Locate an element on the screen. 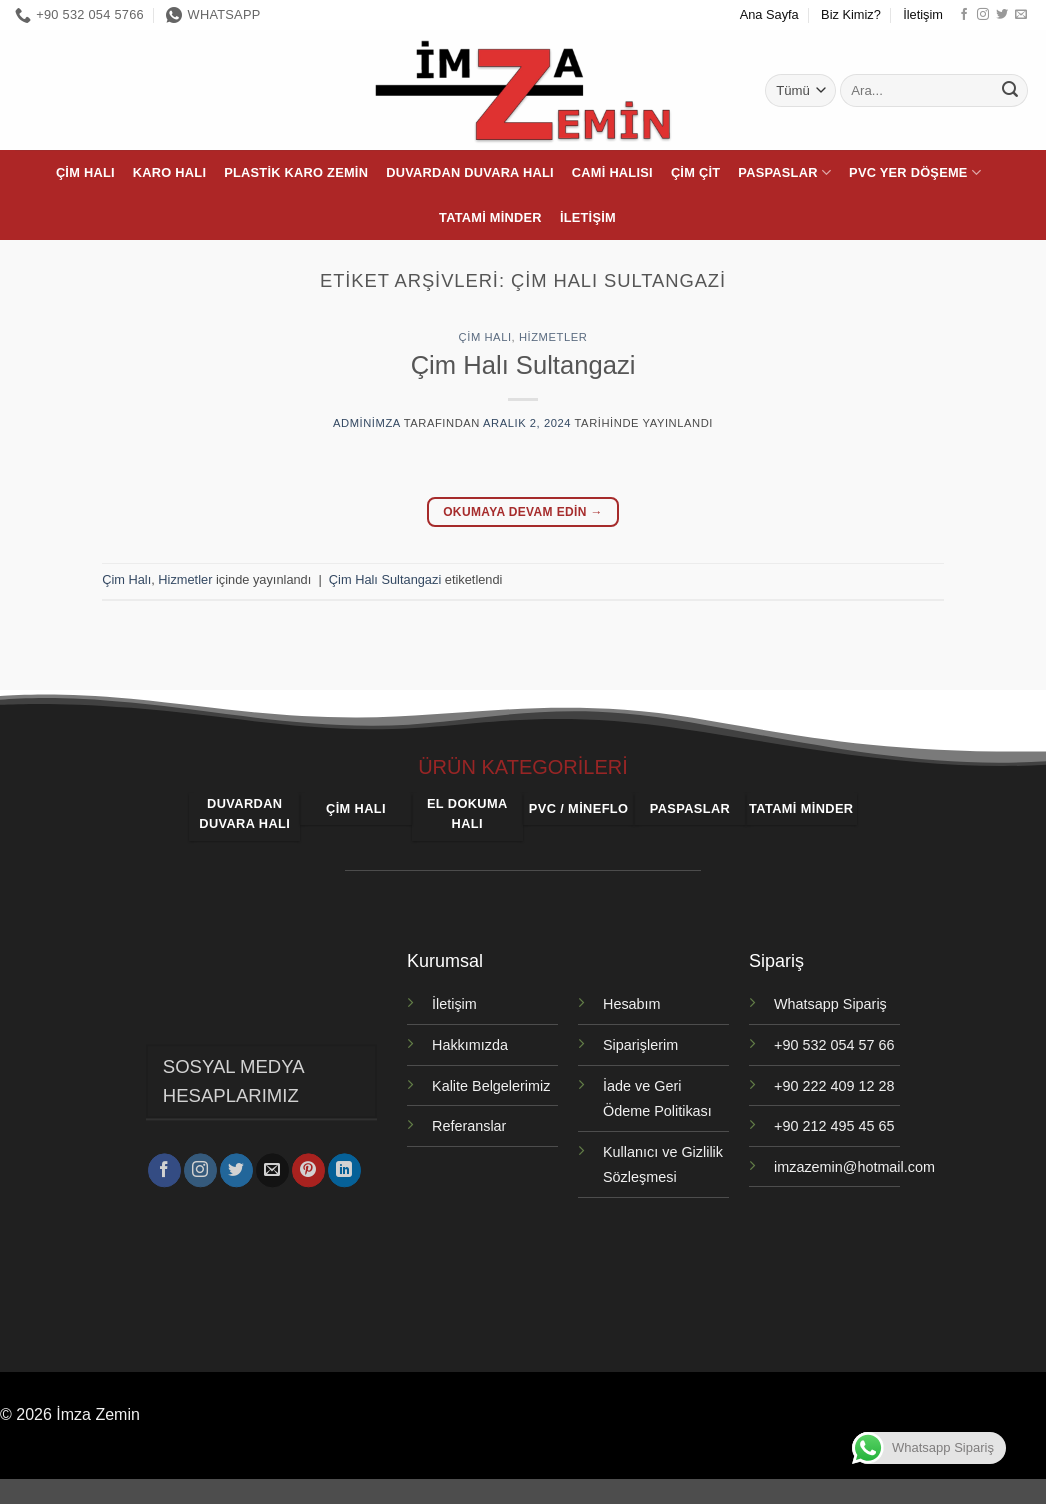 Image resolution: width=1046 pixels, height=1504 pixels. imzazemin@hotmail.com is located at coordinates (854, 1167).